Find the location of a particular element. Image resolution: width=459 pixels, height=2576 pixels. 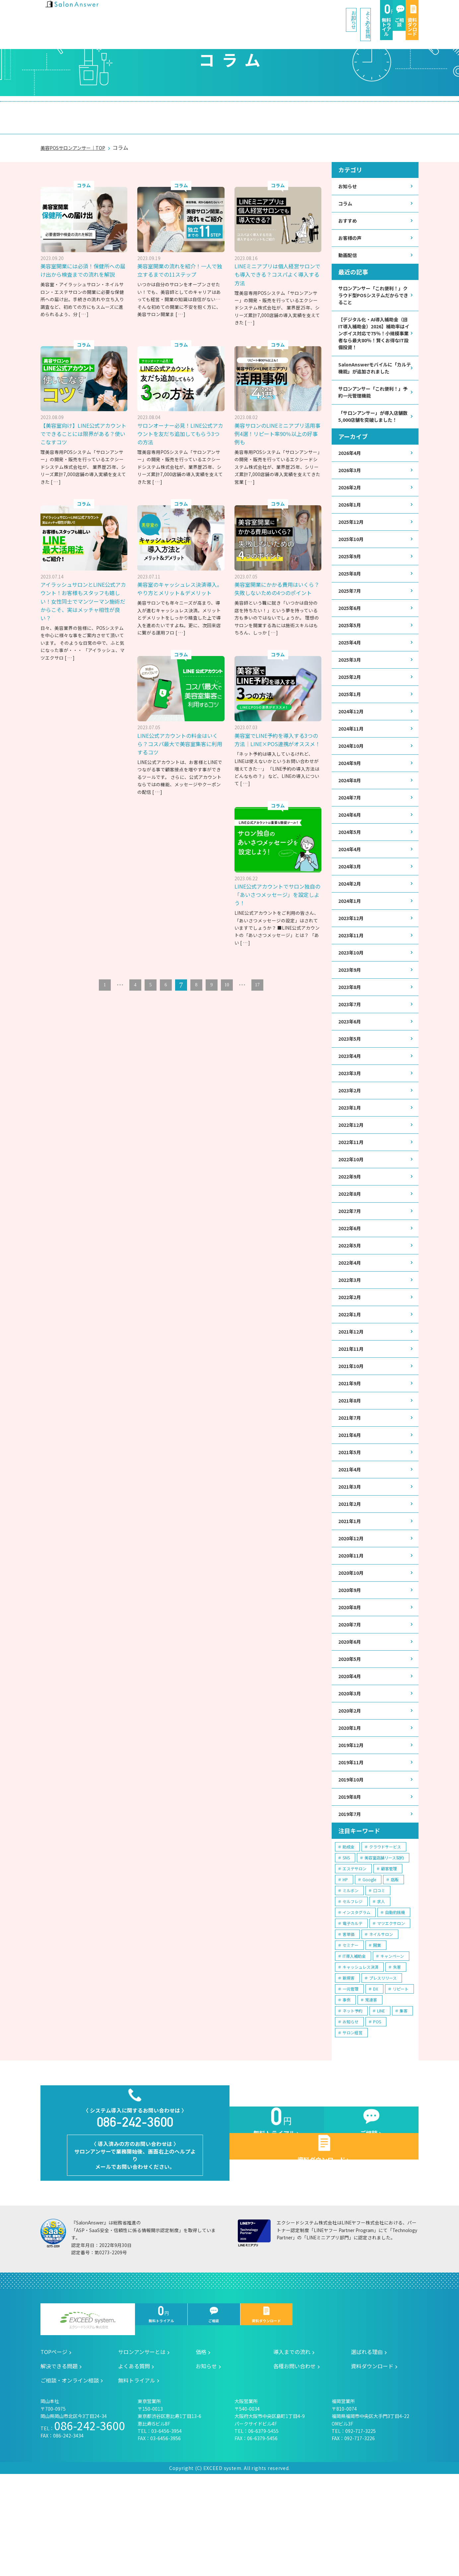

[ … ] is located at coordinates (83, 309).